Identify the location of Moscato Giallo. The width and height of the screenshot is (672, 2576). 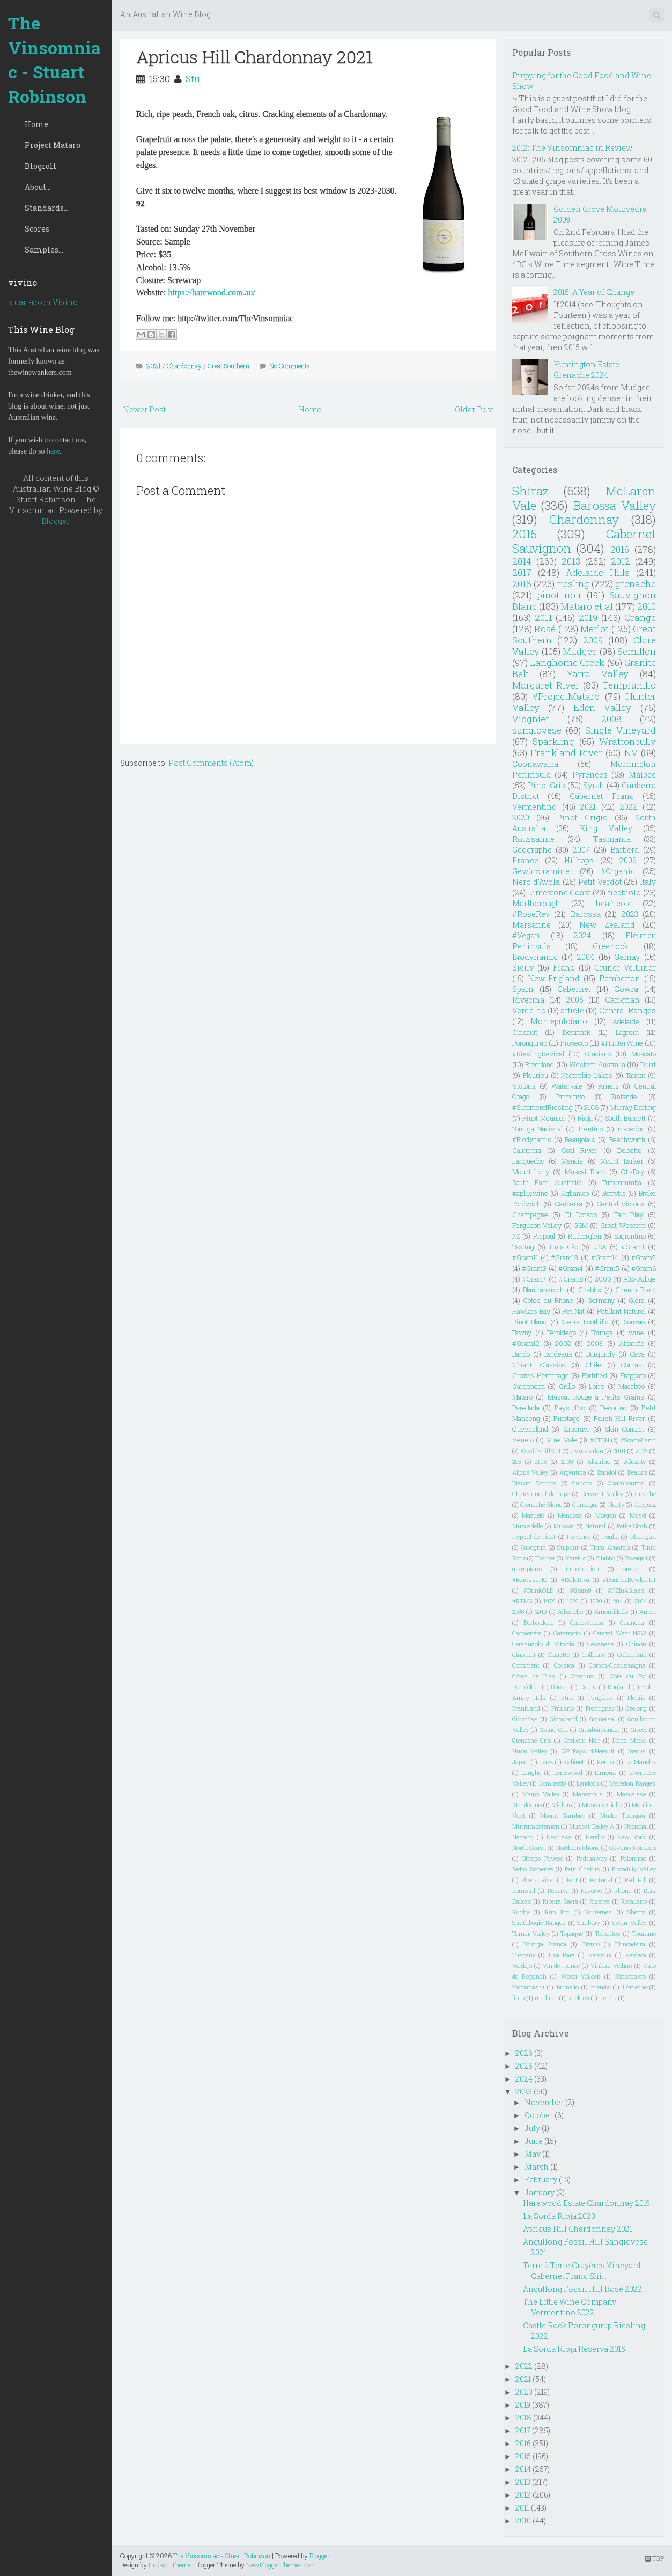
(602, 1805).